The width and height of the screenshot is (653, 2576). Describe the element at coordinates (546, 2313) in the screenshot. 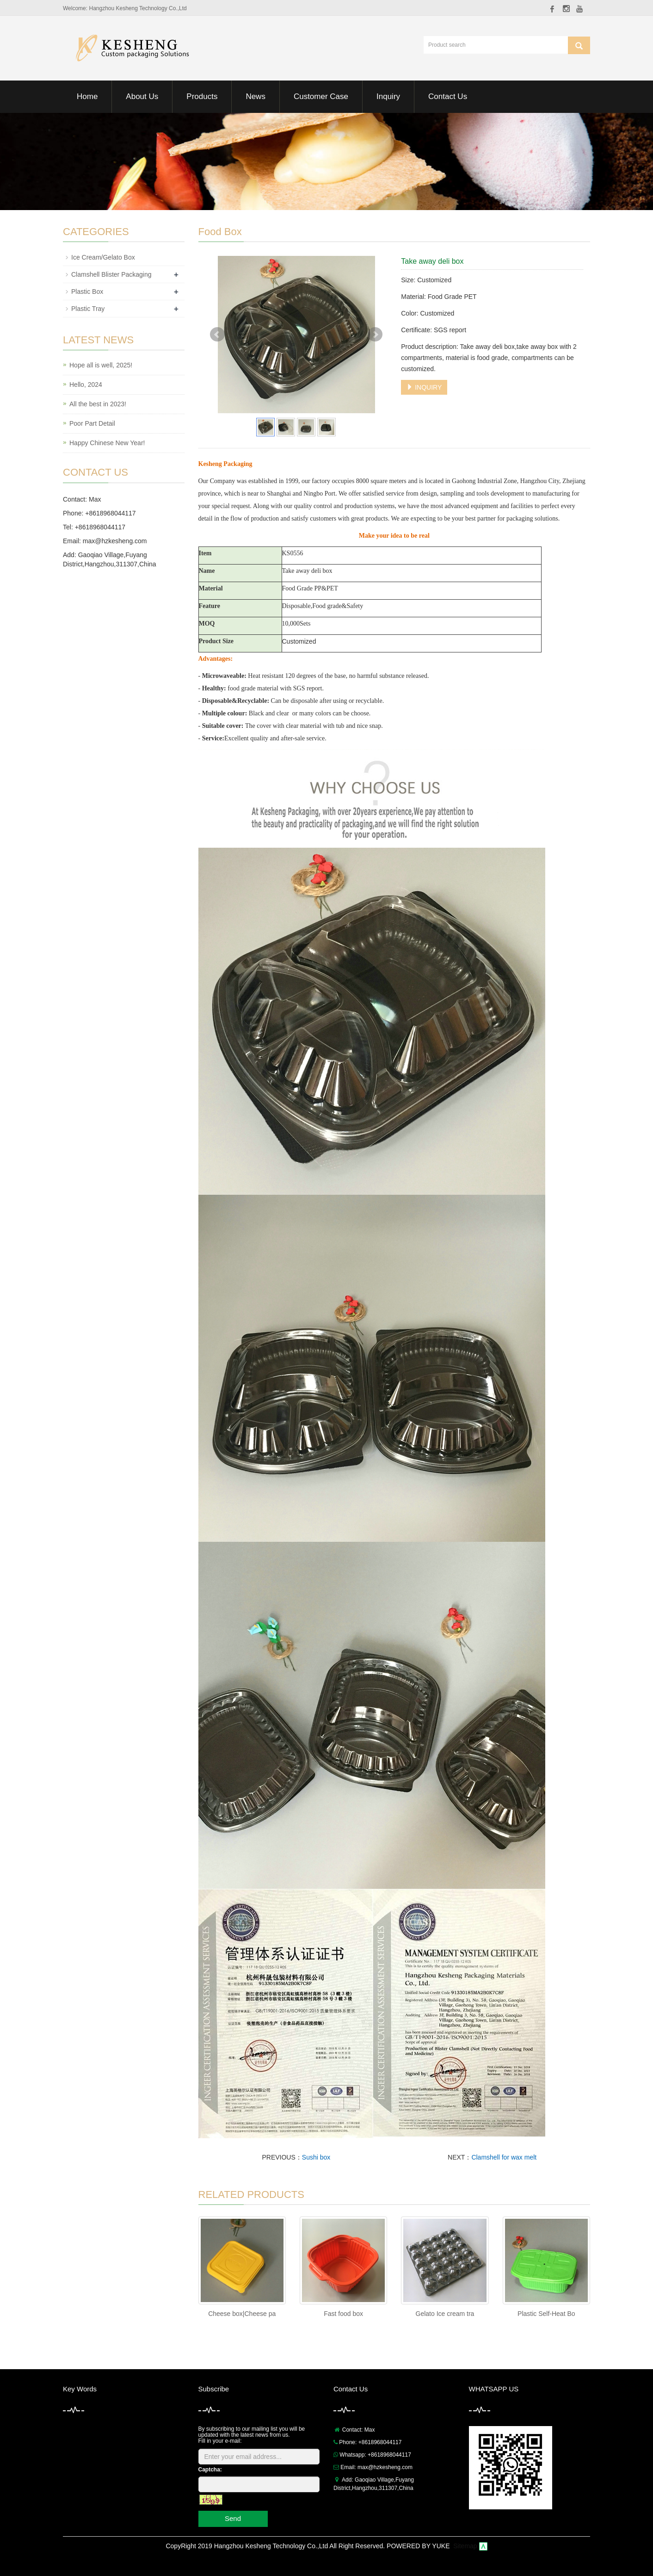

I see `Plastic Self-Heat Bo` at that location.